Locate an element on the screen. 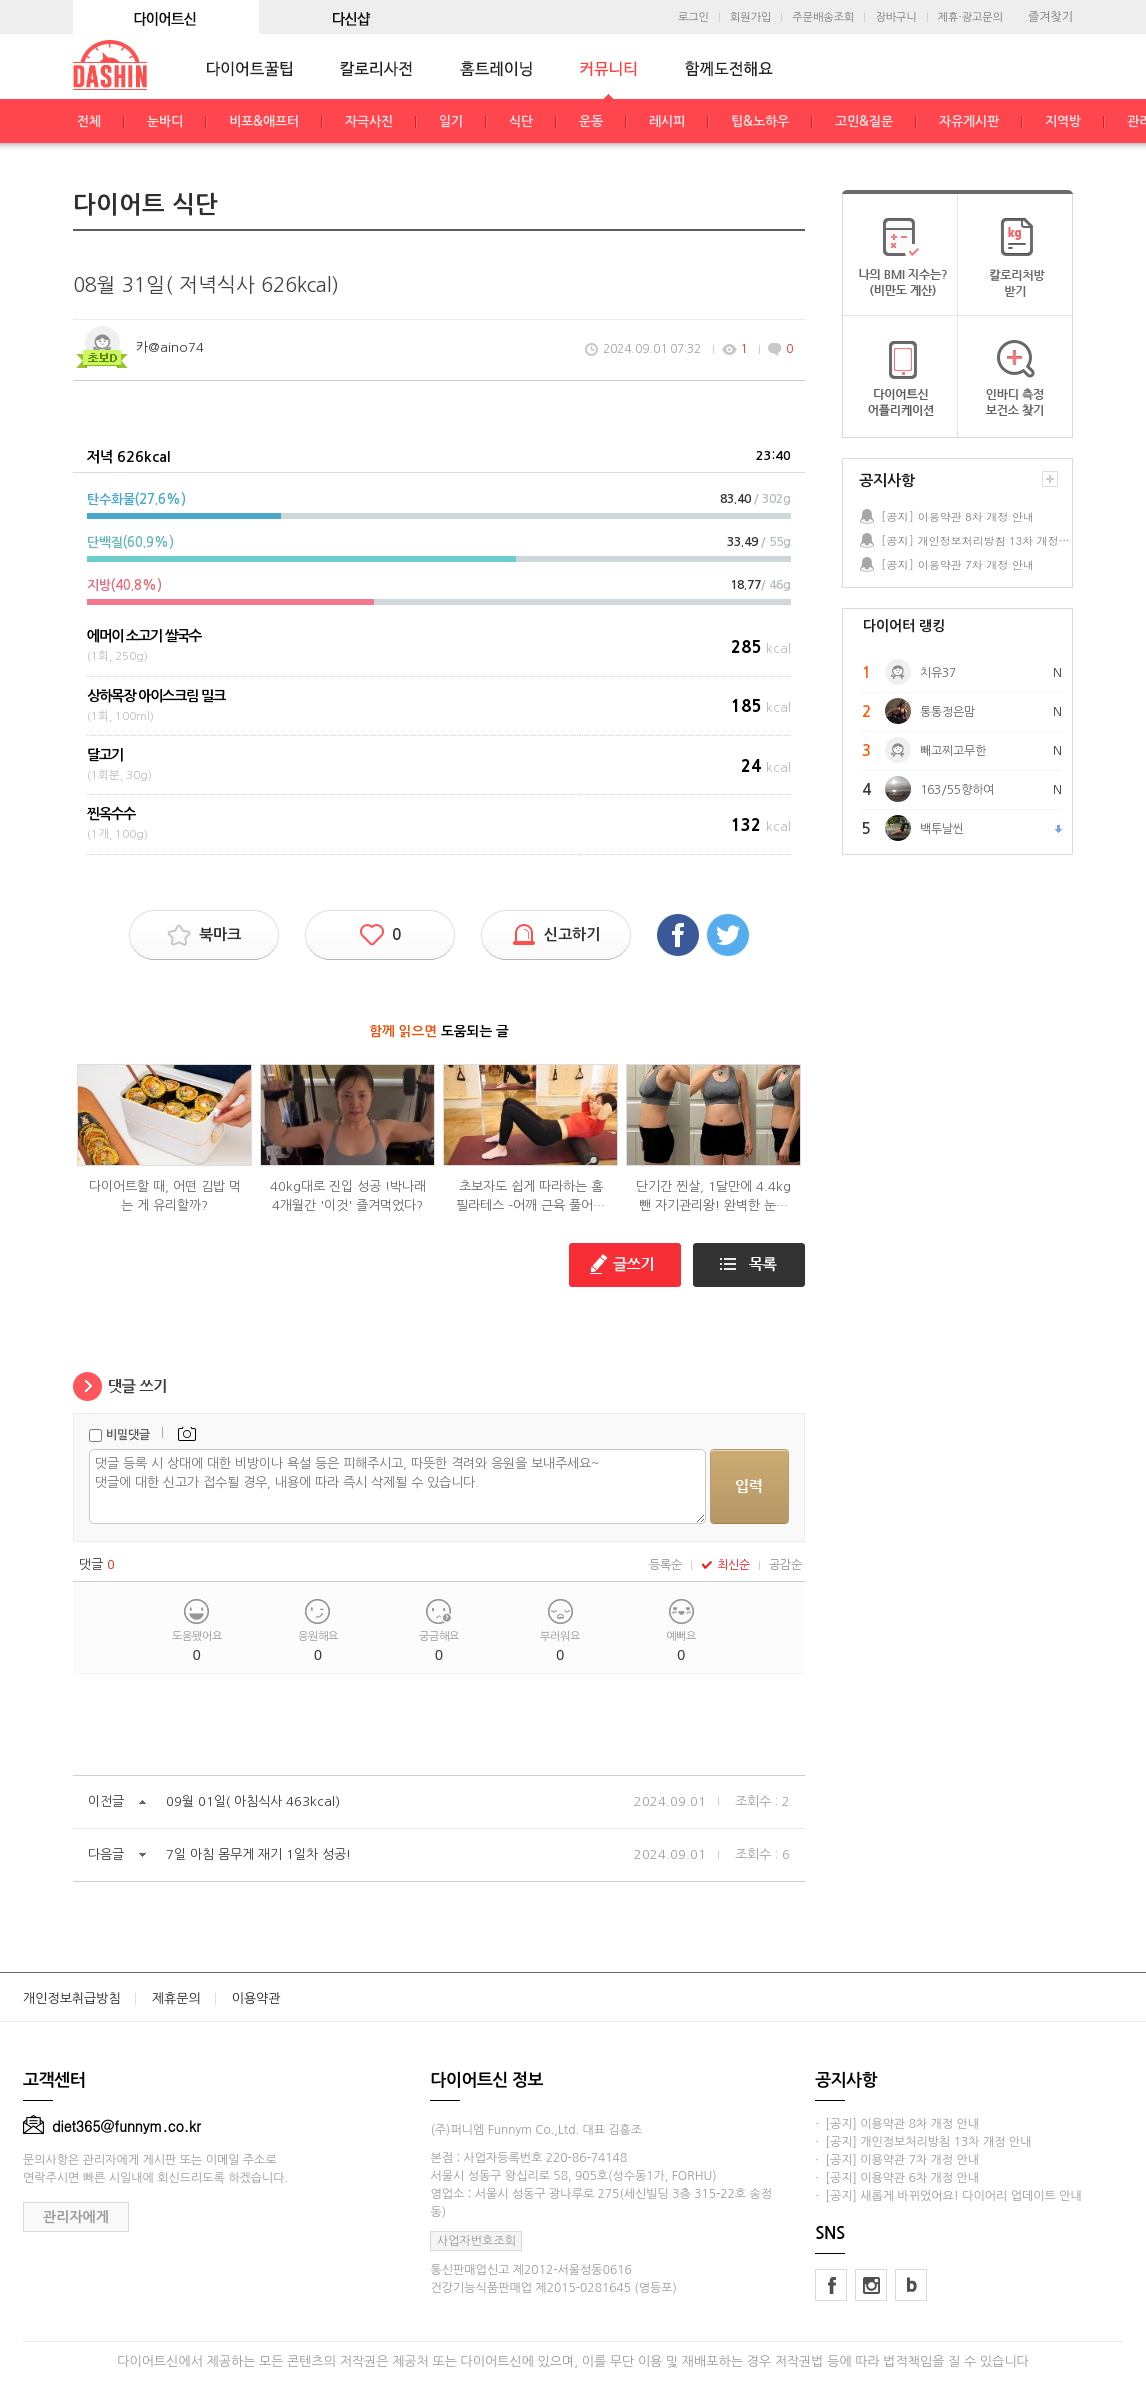 Image resolution: width=1146 pixels, height=2382 pixels. 장바구니 is located at coordinates (895, 17).